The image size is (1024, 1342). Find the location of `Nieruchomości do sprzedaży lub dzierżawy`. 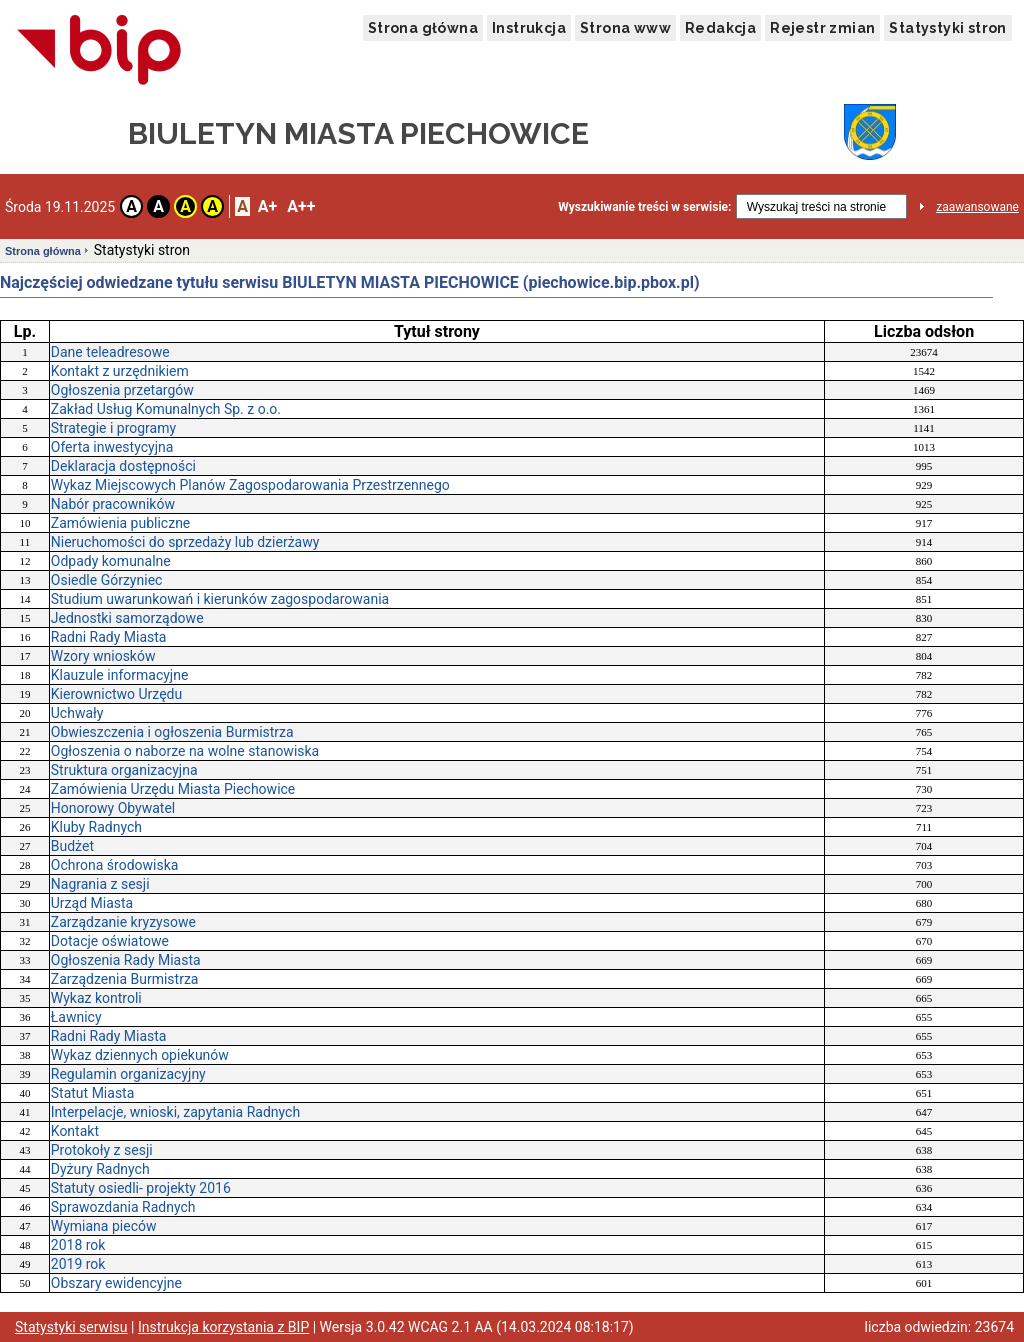

Nieruchomości do sprzedaży lub dzierżawy is located at coordinates (185, 542).